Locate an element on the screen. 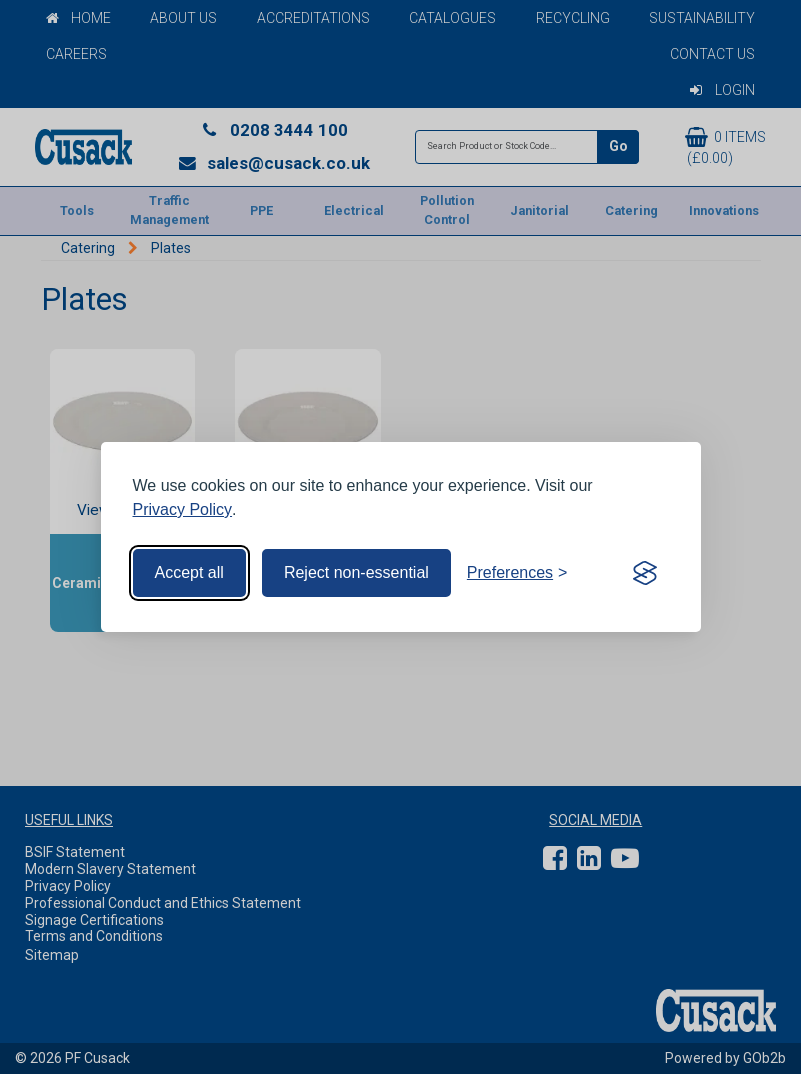  [Visit the Silktide Consent Manager page] is located at coordinates (645, 573).